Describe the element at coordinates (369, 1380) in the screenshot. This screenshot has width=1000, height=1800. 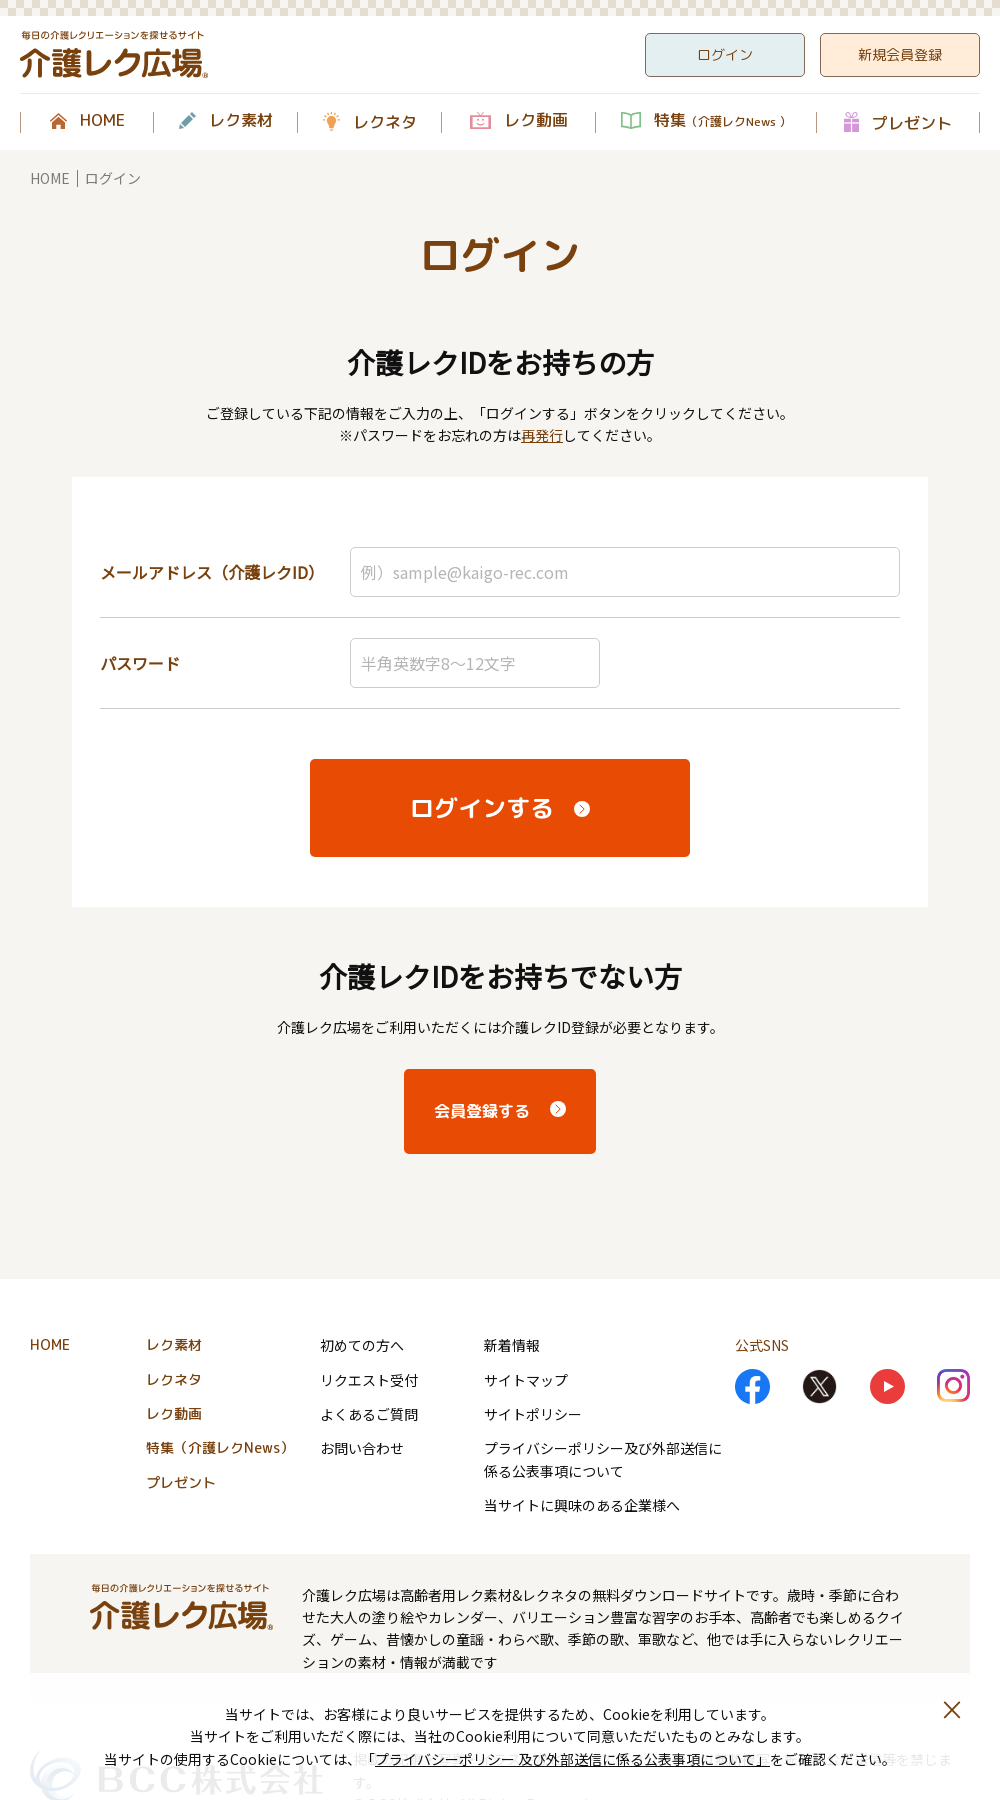
I see `リクエスト受付` at that location.